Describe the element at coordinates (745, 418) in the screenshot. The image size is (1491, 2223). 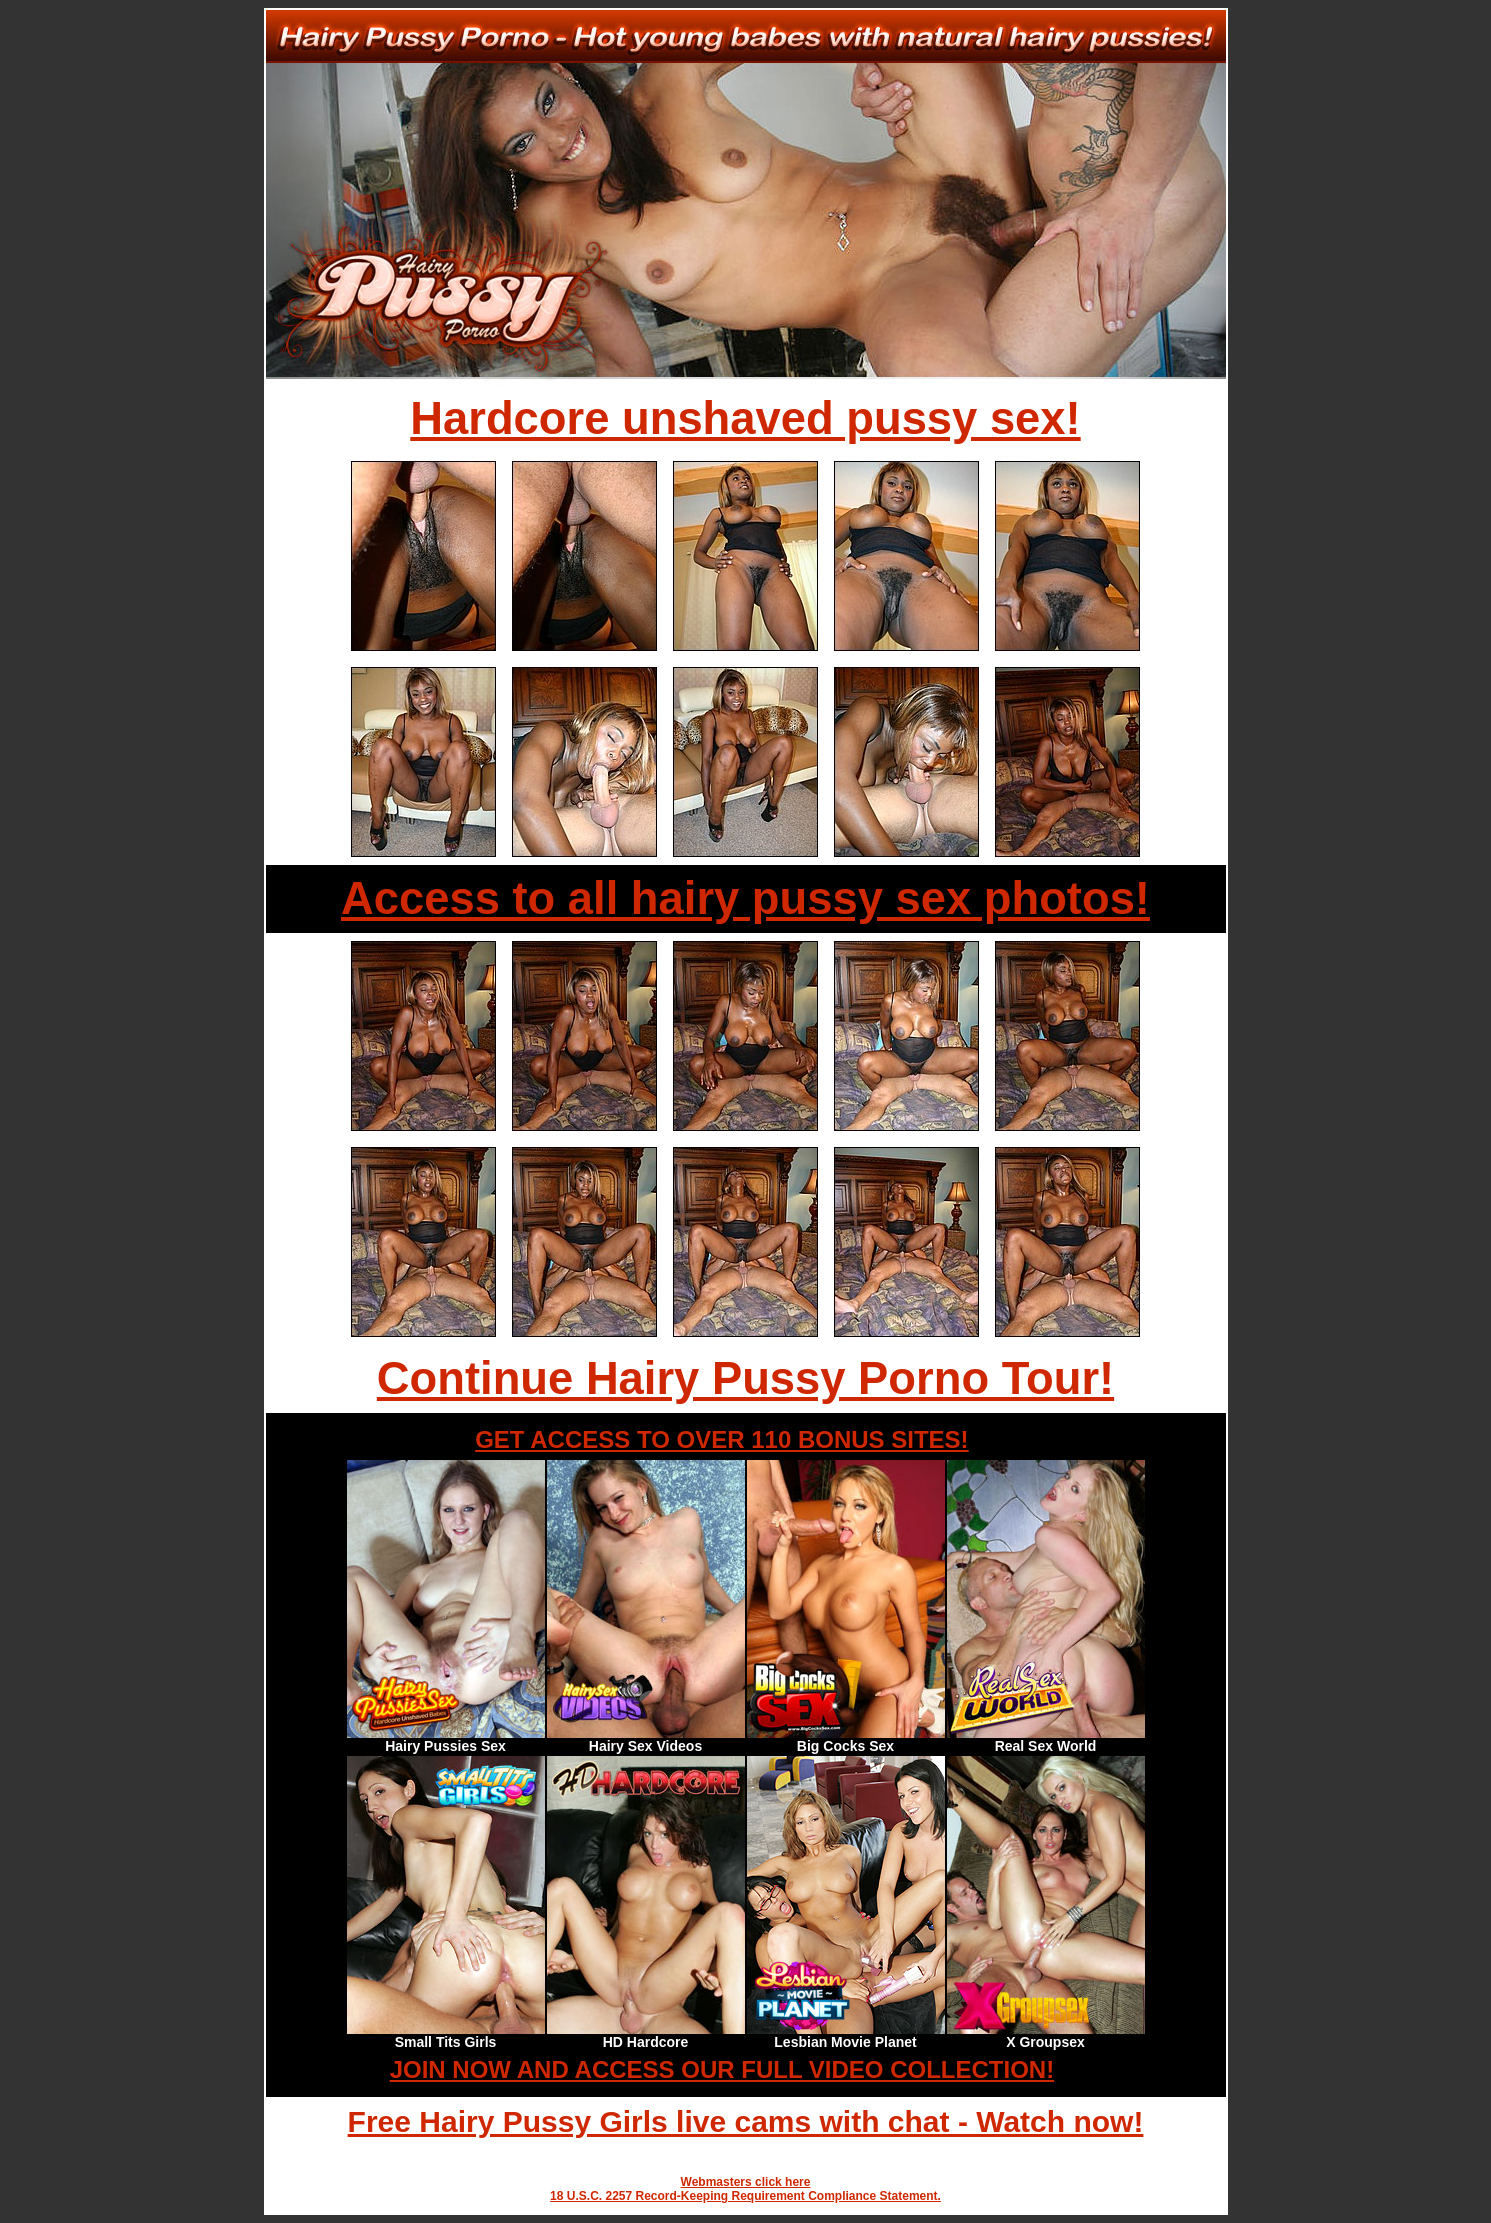
I see `Hardcore unshaved pussy sex!` at that location.